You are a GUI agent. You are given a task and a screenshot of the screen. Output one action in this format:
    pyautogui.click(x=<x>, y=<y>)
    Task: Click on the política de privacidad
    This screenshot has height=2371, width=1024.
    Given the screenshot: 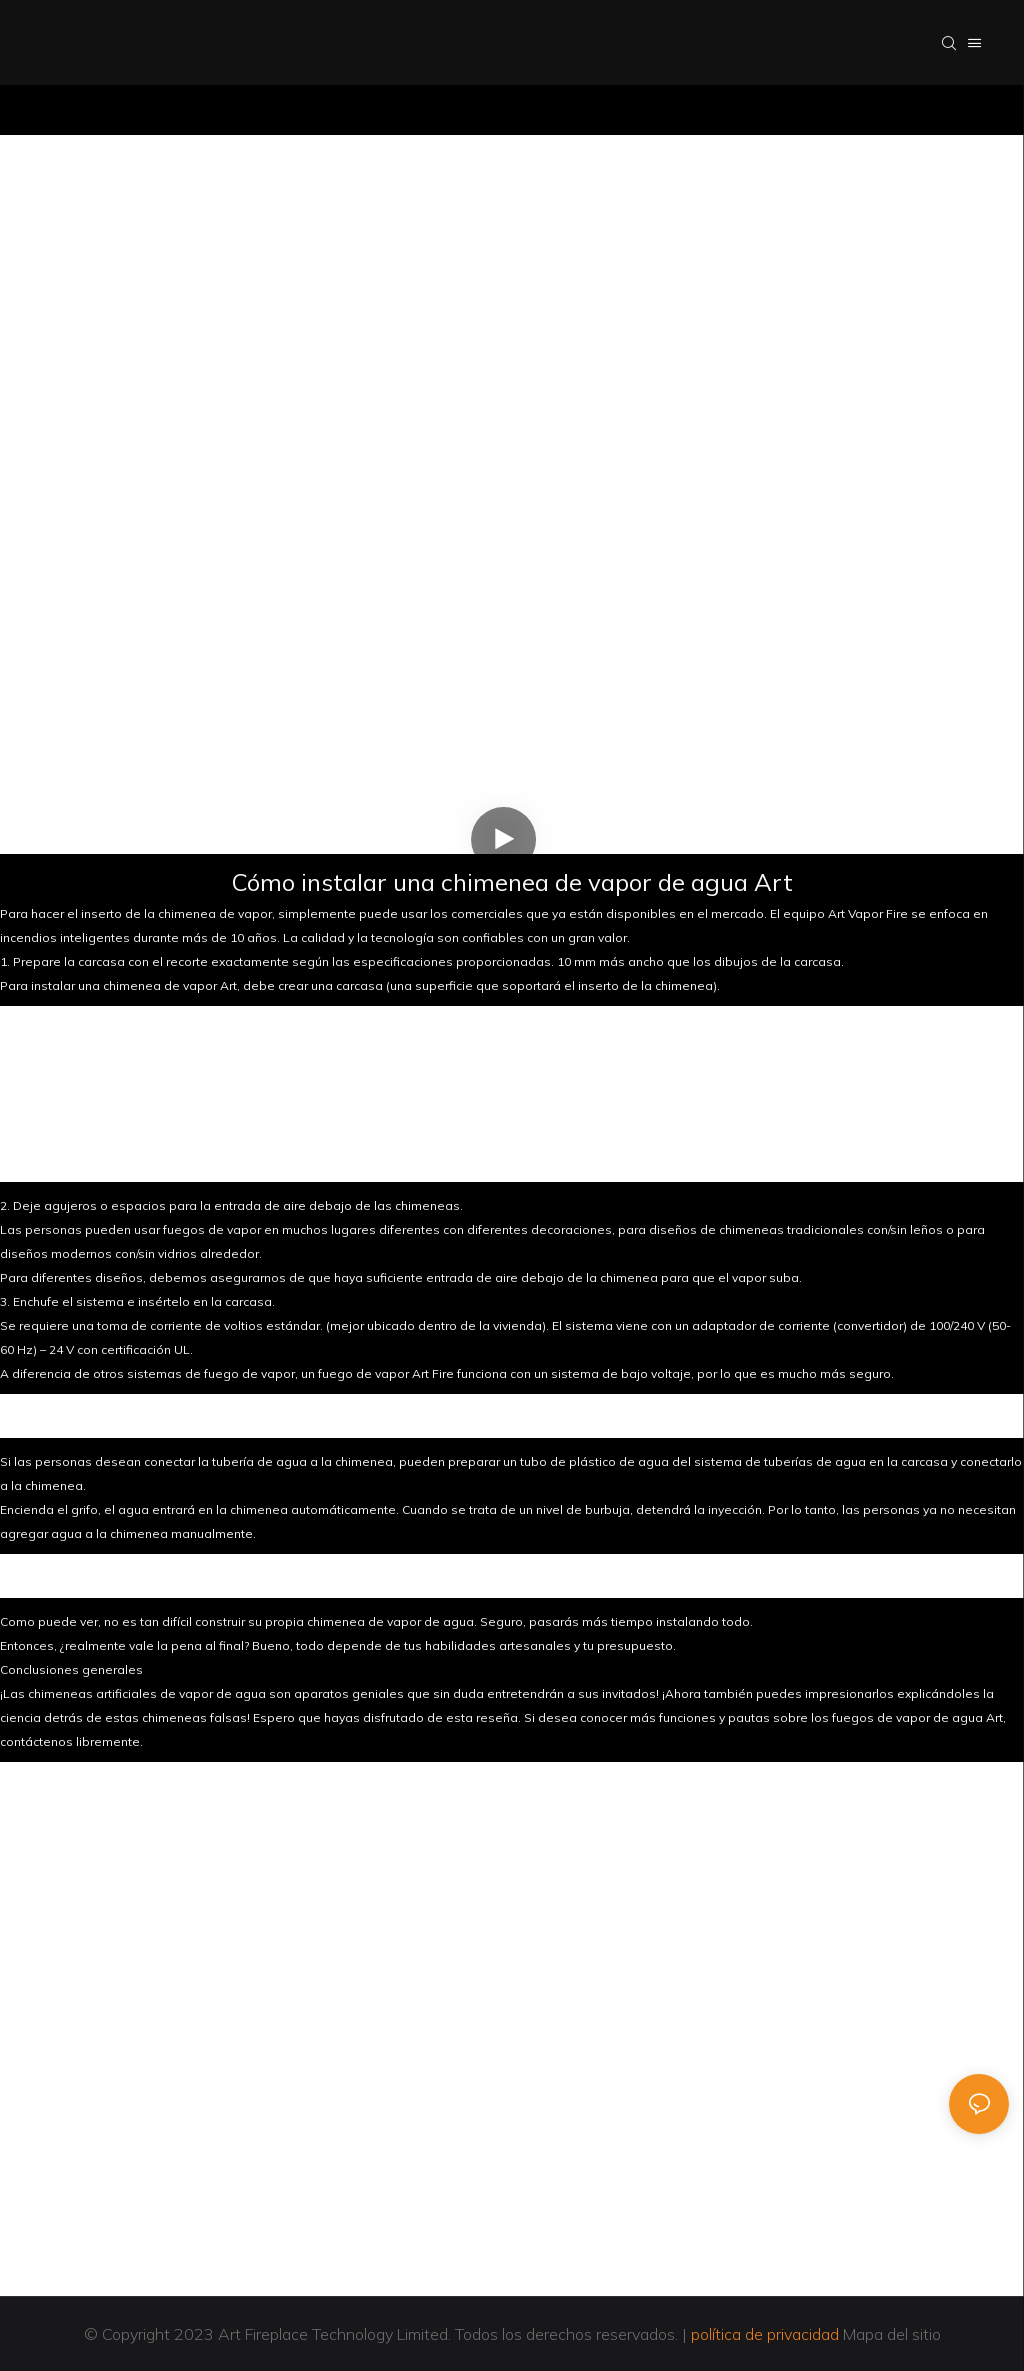 What is the action you would take?
    pyautogui.click(x=765, y=2334)
    